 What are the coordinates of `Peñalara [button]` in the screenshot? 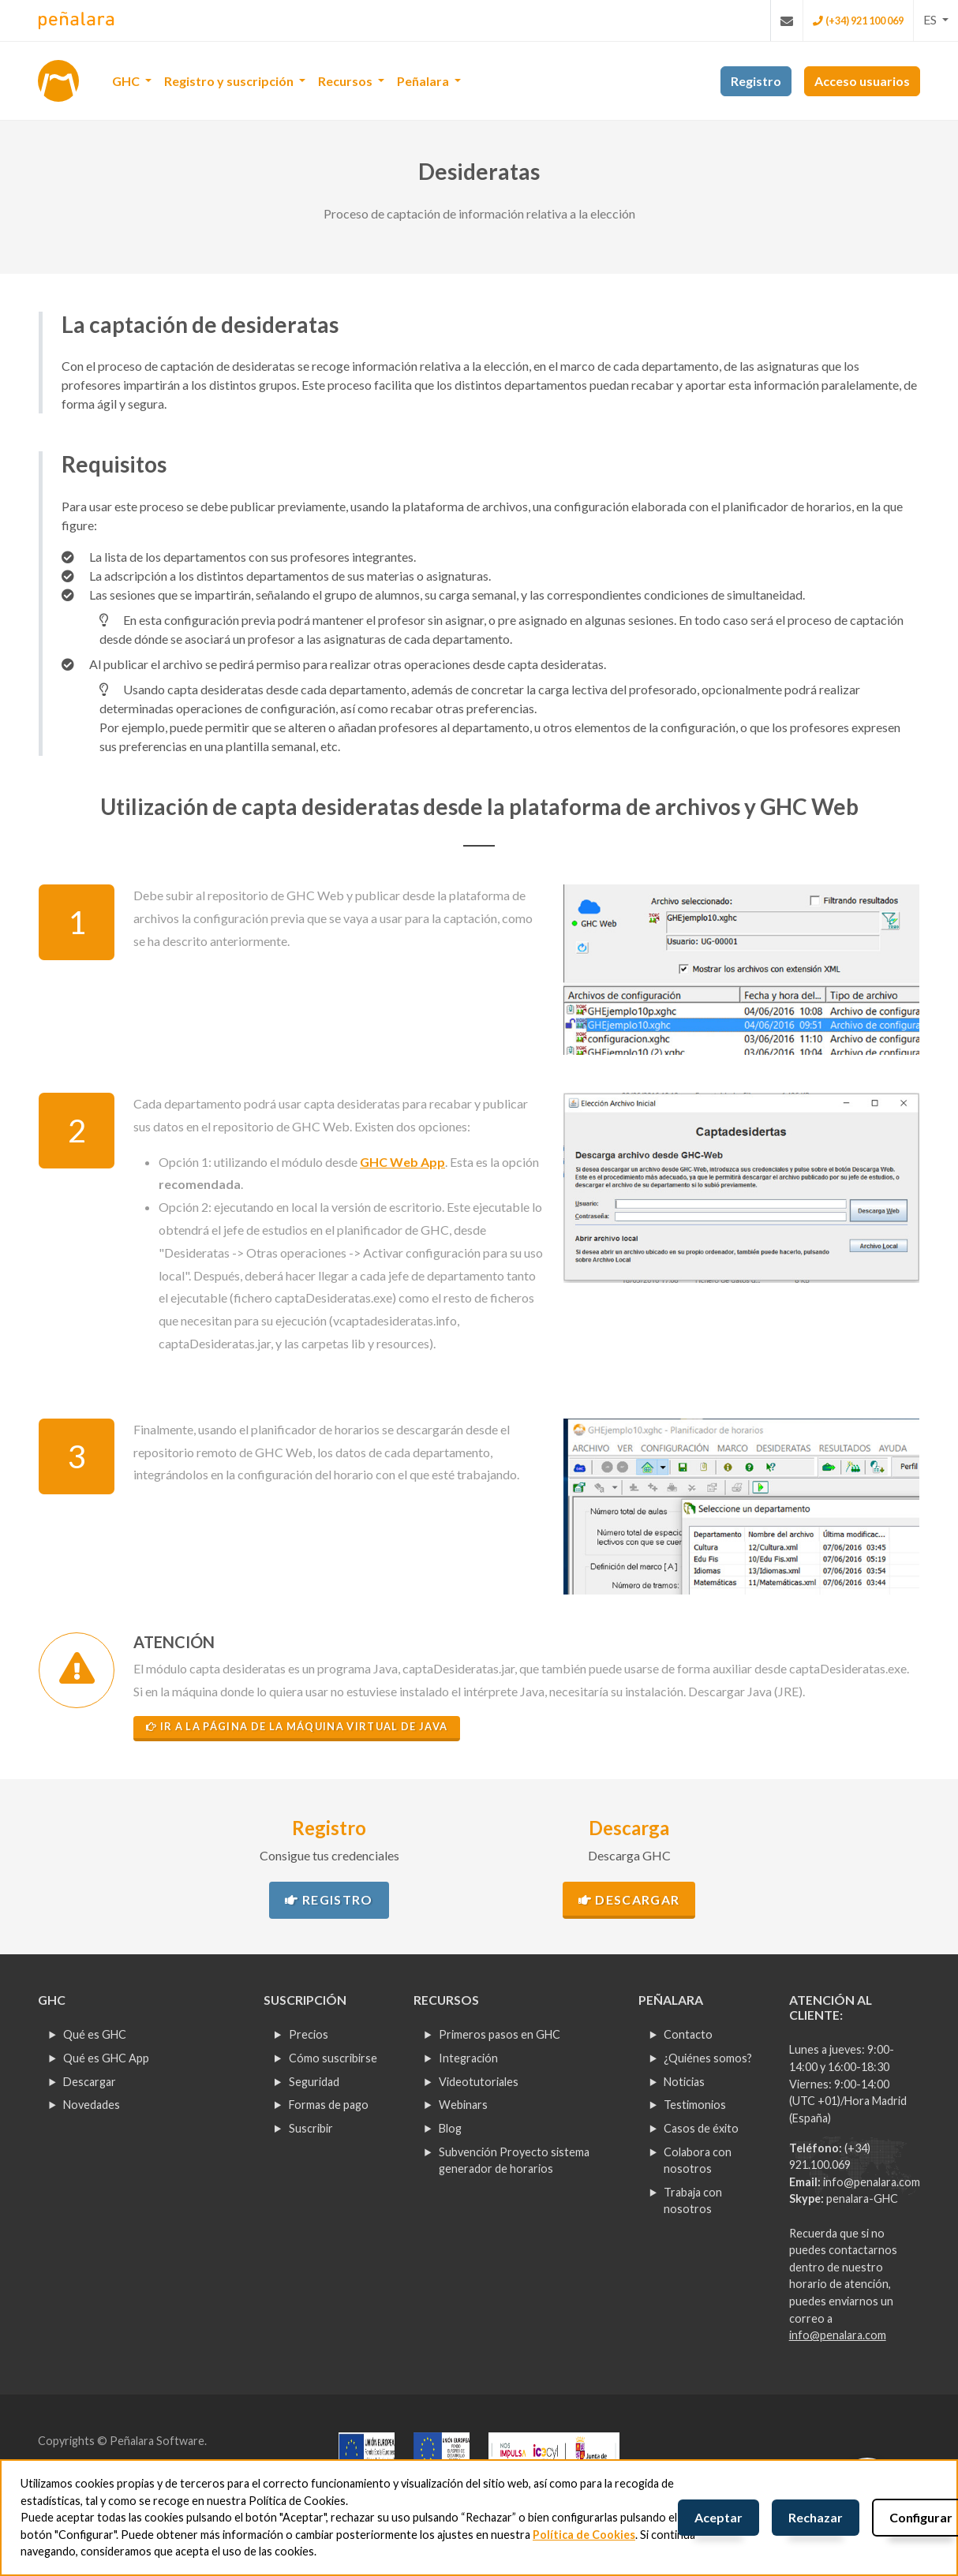 It's located at (424, 80).